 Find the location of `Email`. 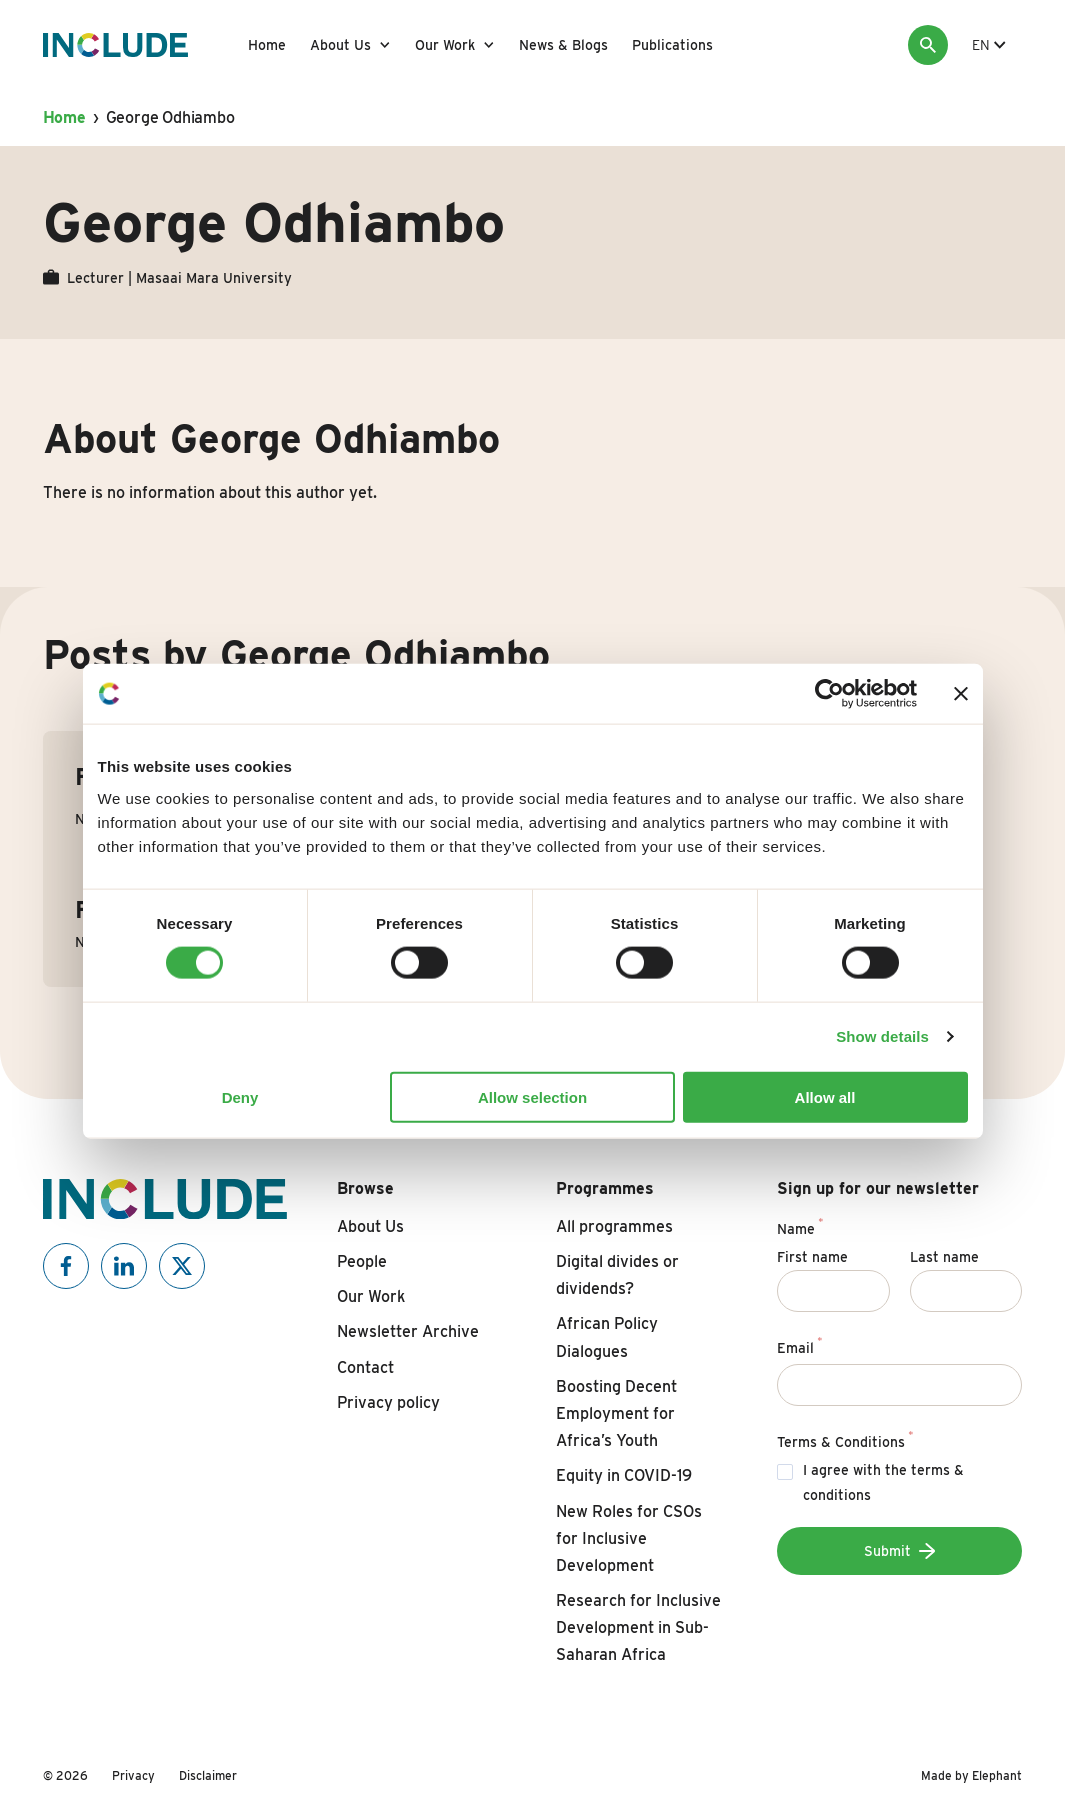

Email is located at coordinates (799, 1345).